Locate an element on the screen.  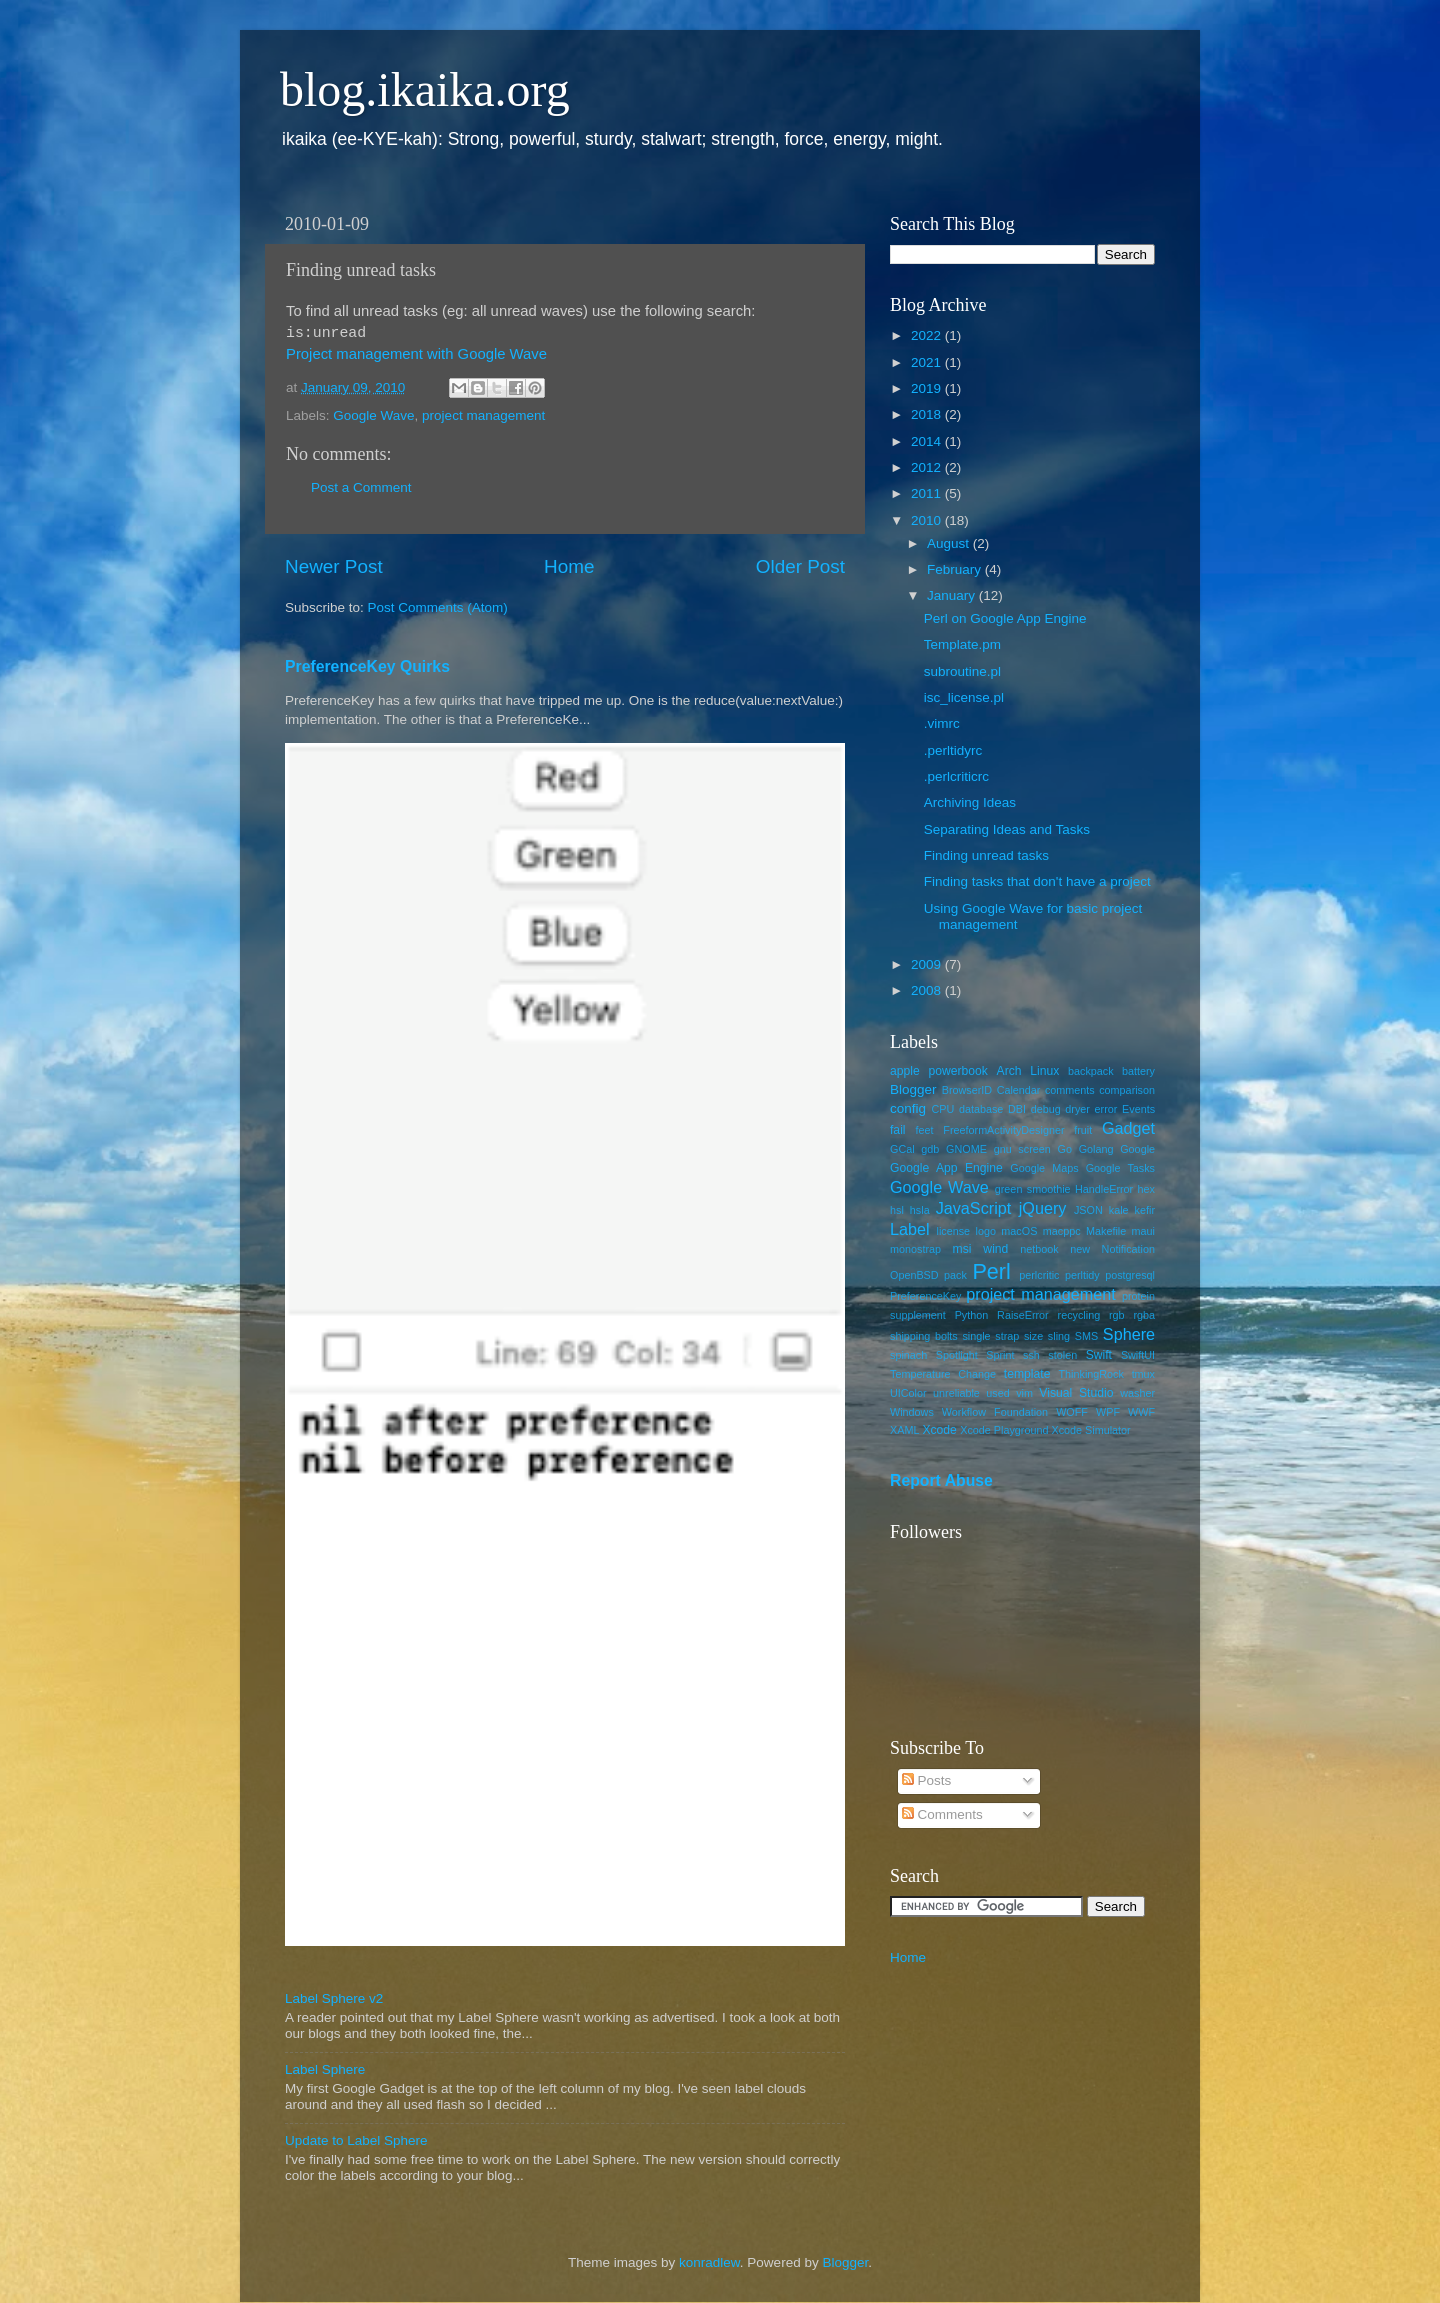
Template.pm is located at coordinates (962, 644).